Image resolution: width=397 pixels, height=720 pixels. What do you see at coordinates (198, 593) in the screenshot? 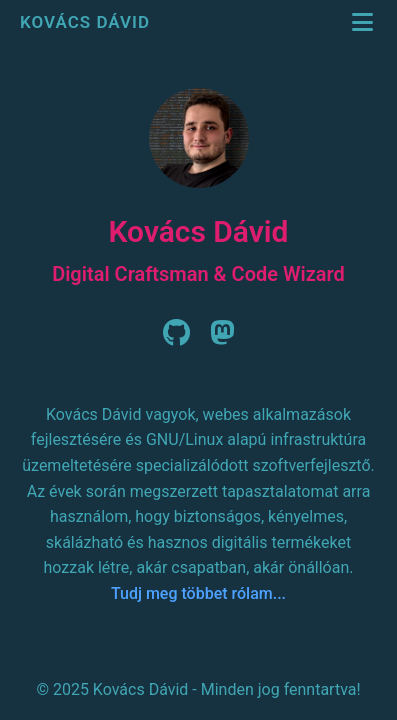
I see `Tudj meg többet rólam...` at bounding box center [198, 593].